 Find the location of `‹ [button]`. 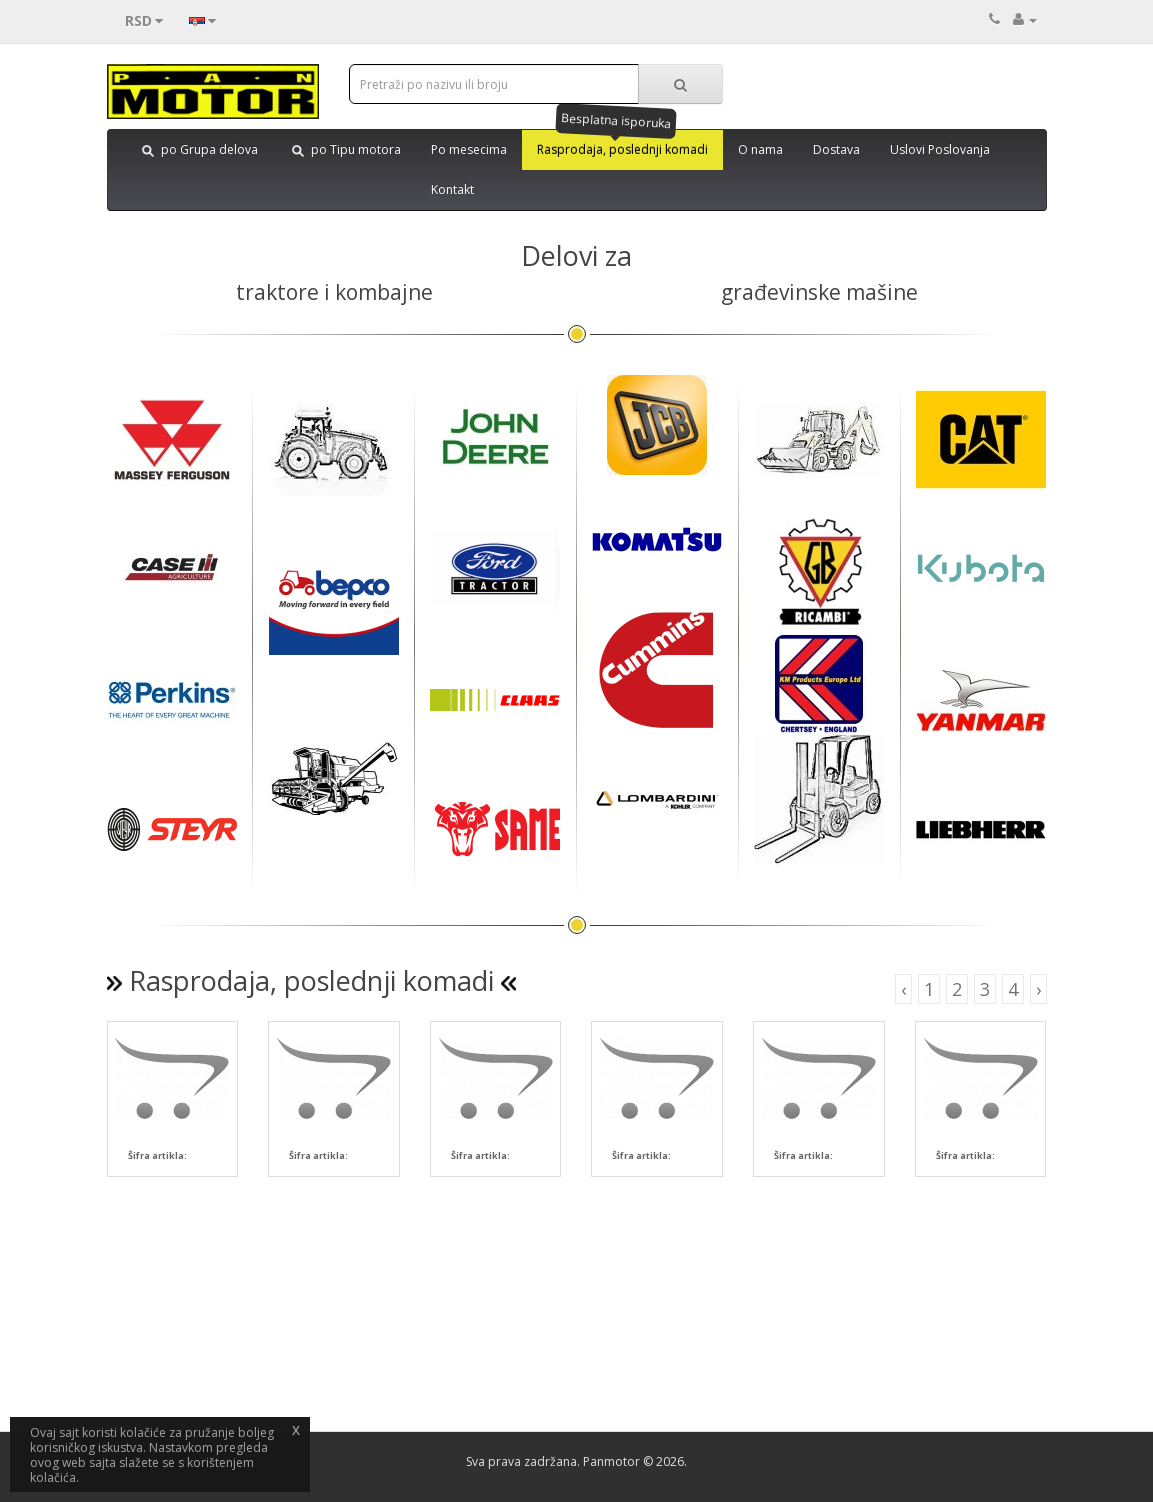

‹ [button] is located at coordinates (903, 989).